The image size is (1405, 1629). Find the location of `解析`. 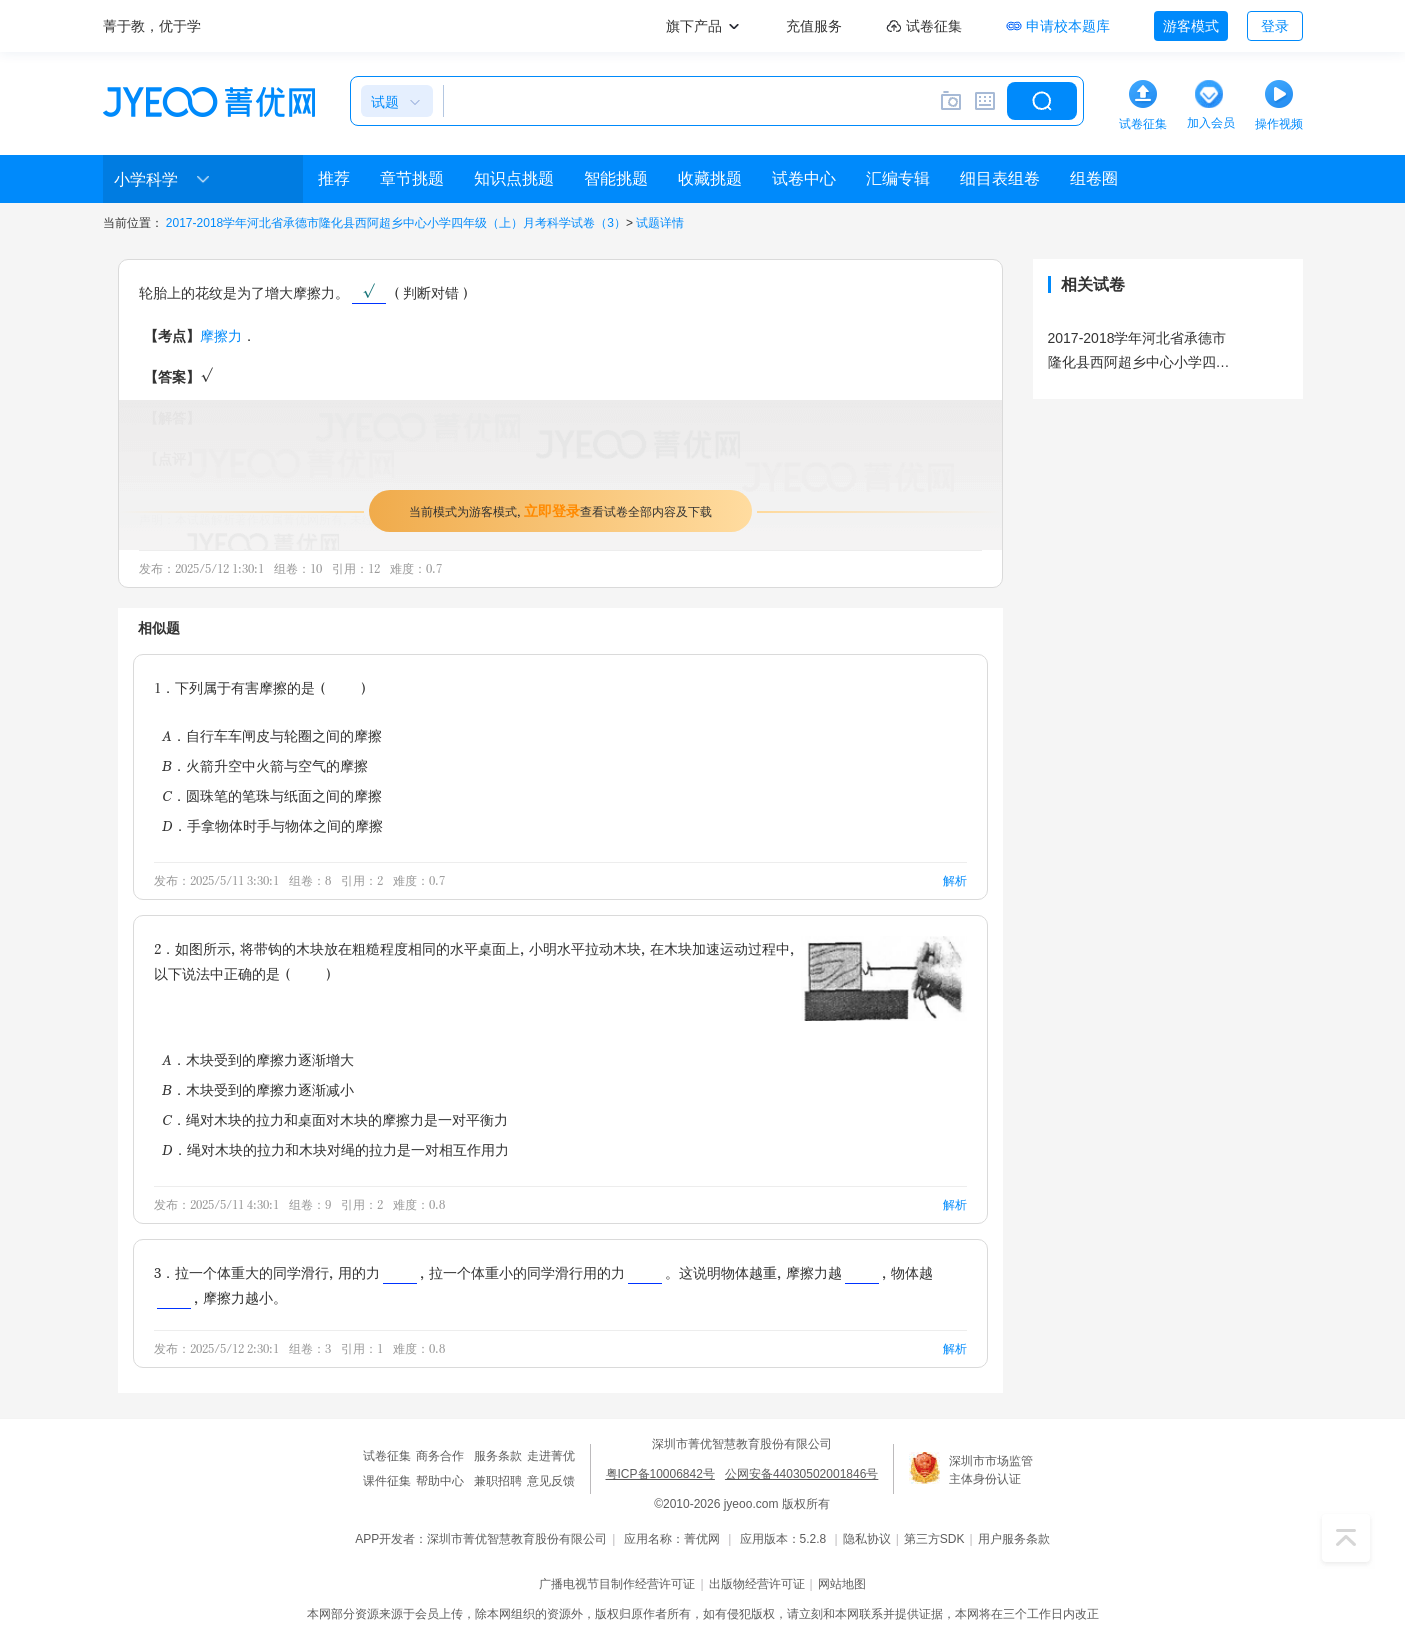

解析 is located at coordinates (955, 880).